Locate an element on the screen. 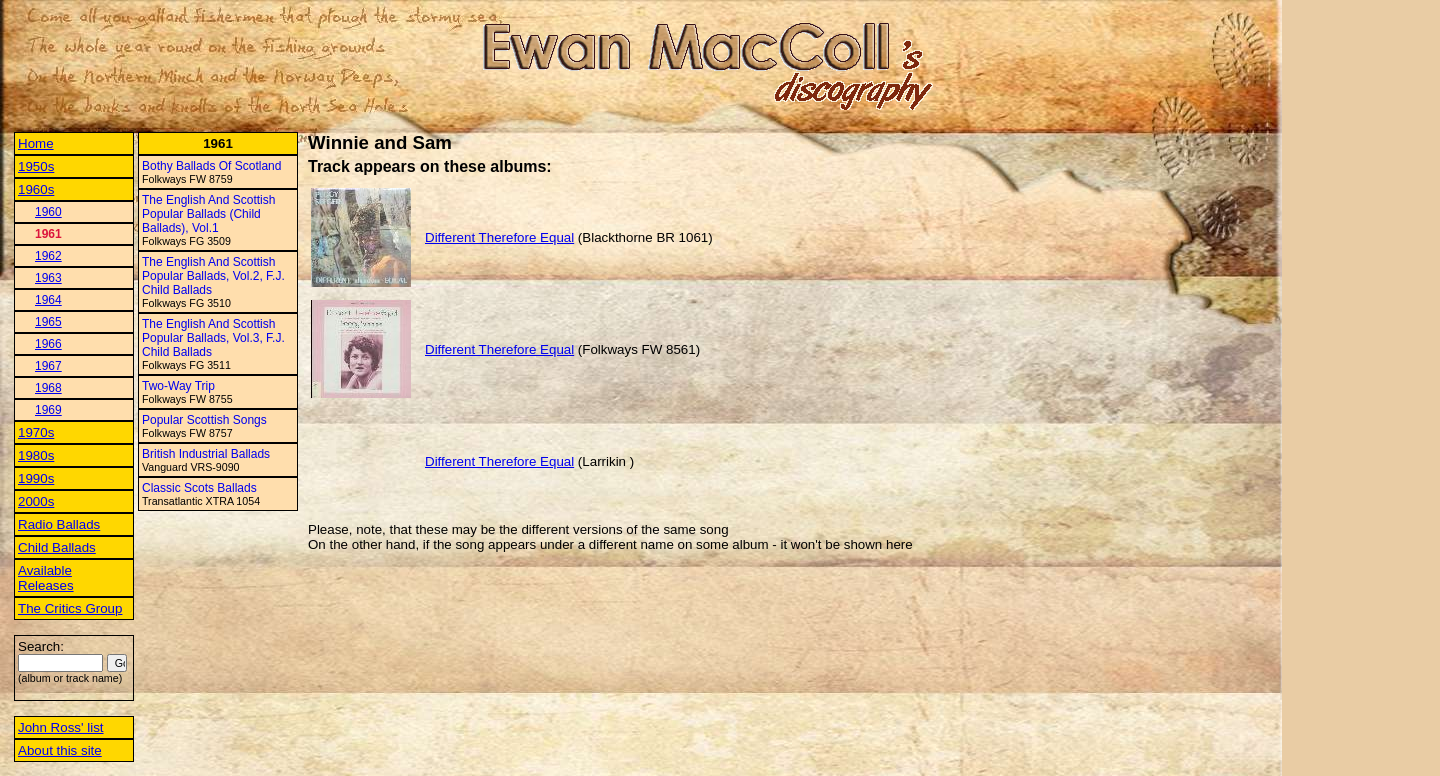  1966 is located at coordinates (48, 344).